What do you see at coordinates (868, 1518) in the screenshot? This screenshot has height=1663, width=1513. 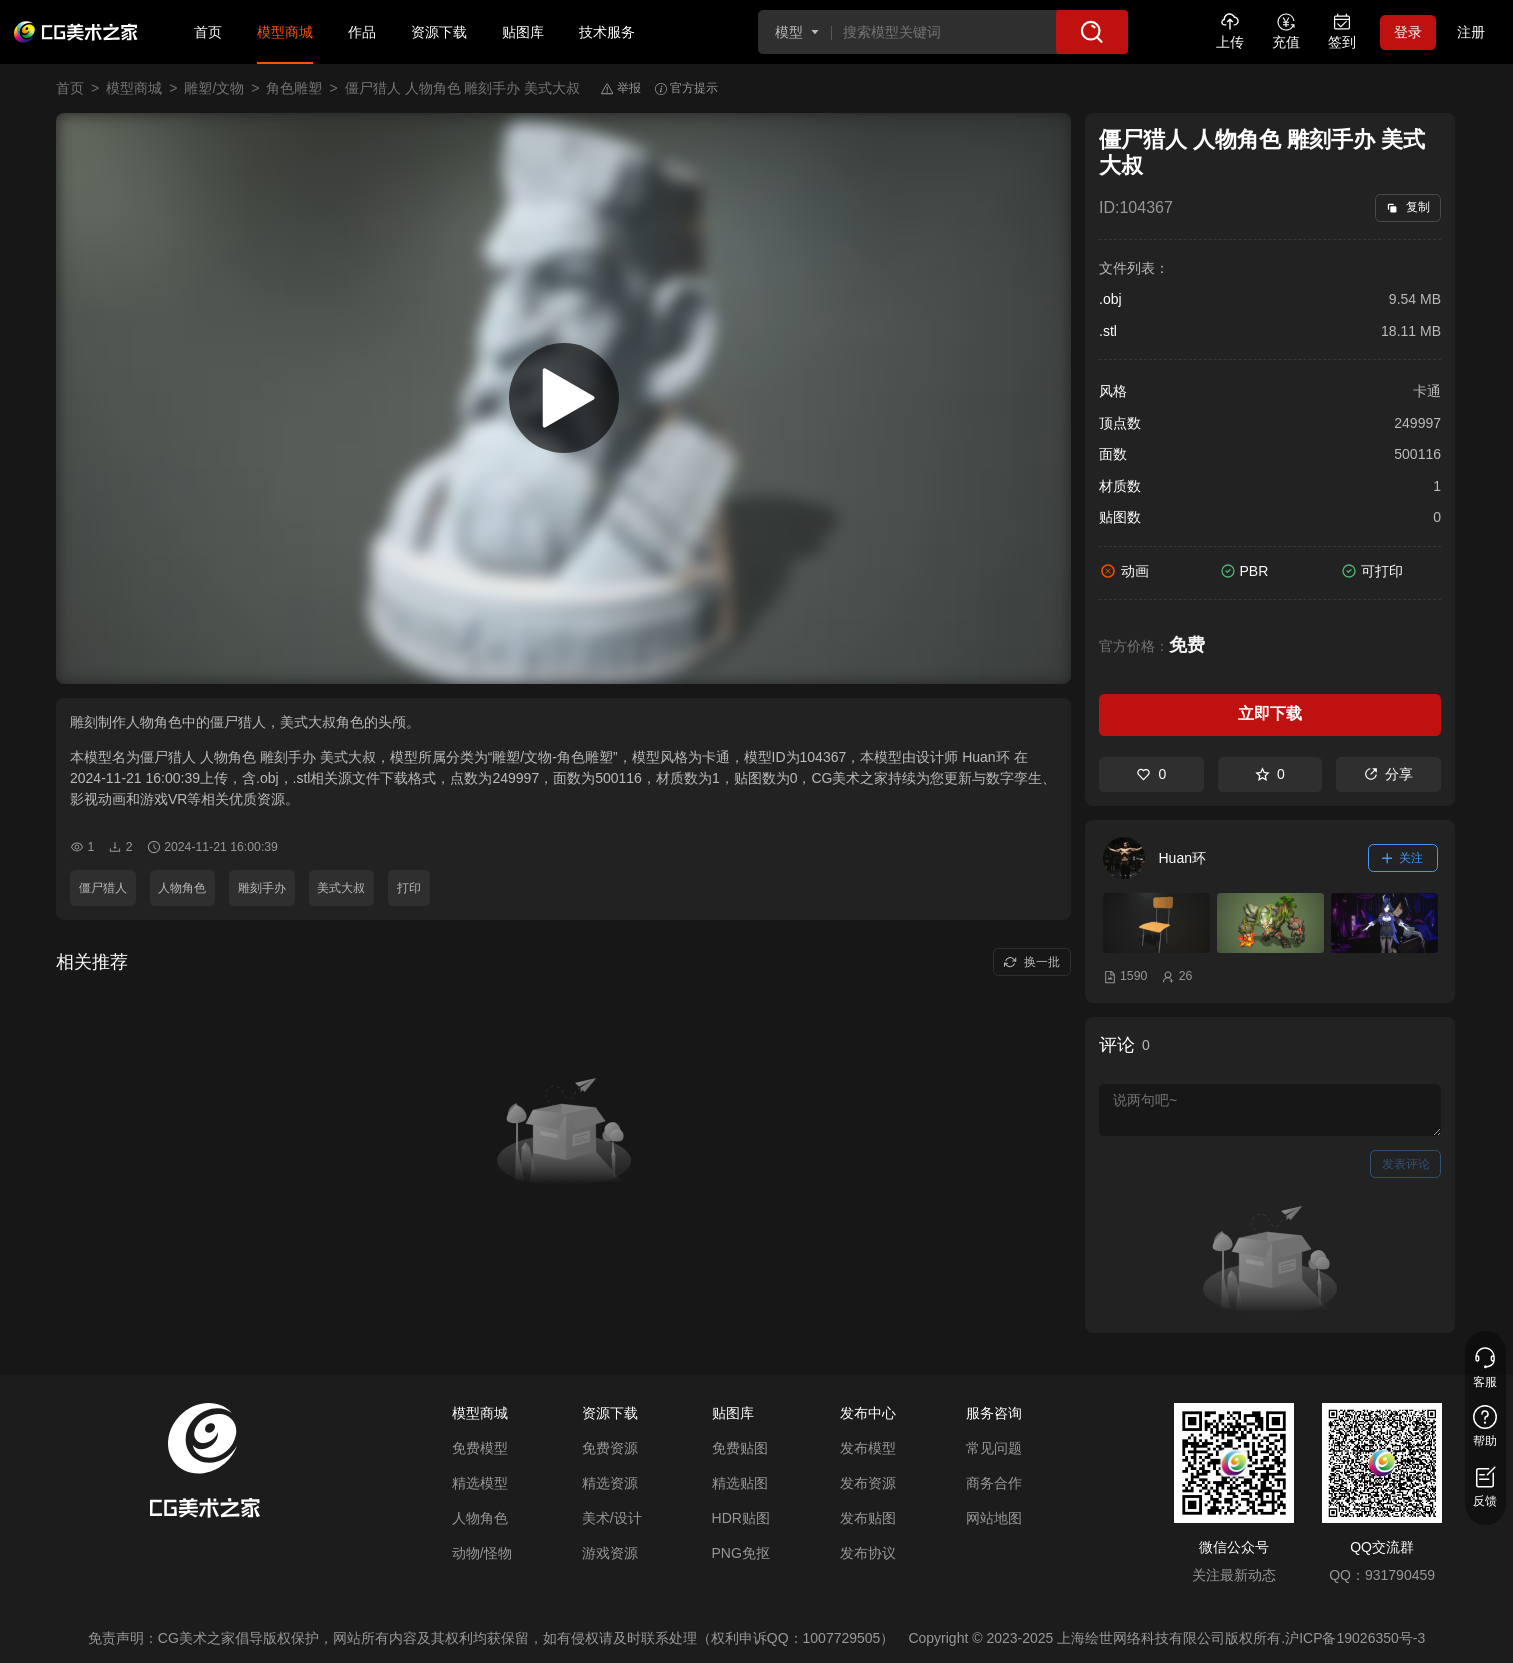 I see `发布贴图` at bounding box center [868, 1518].